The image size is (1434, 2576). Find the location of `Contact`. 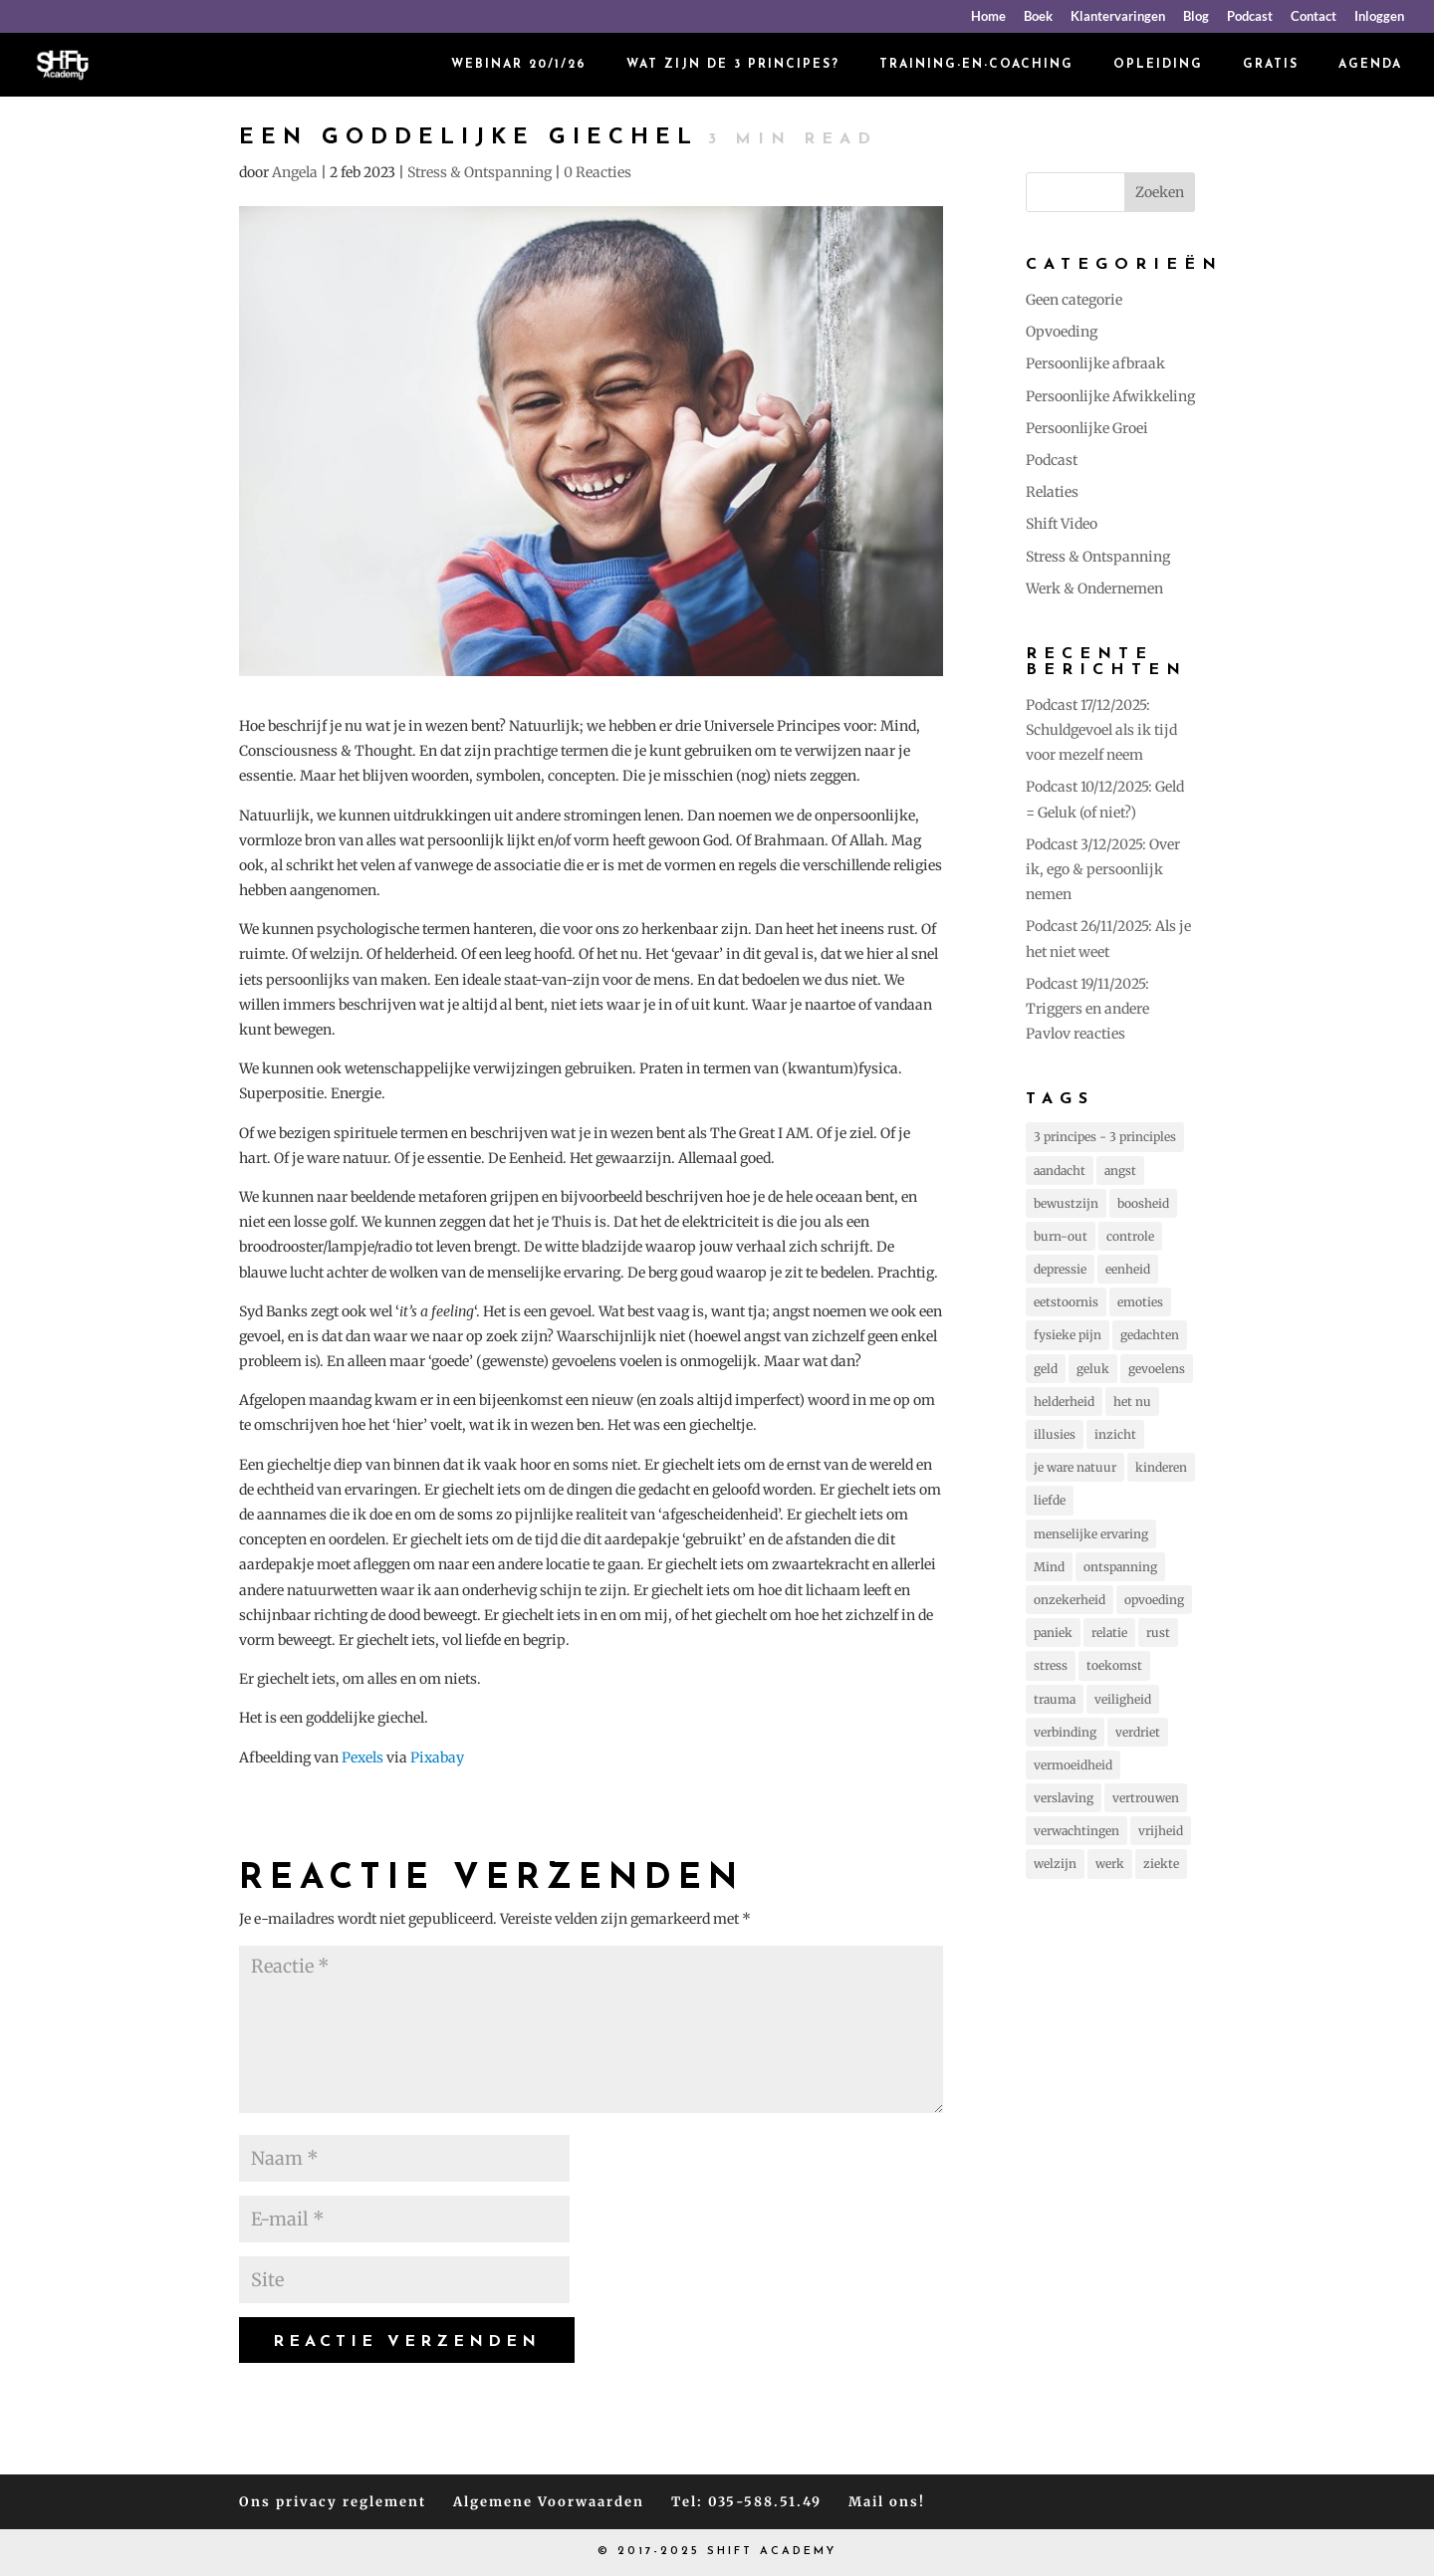

Contact is located at coordinates (1313, 17).